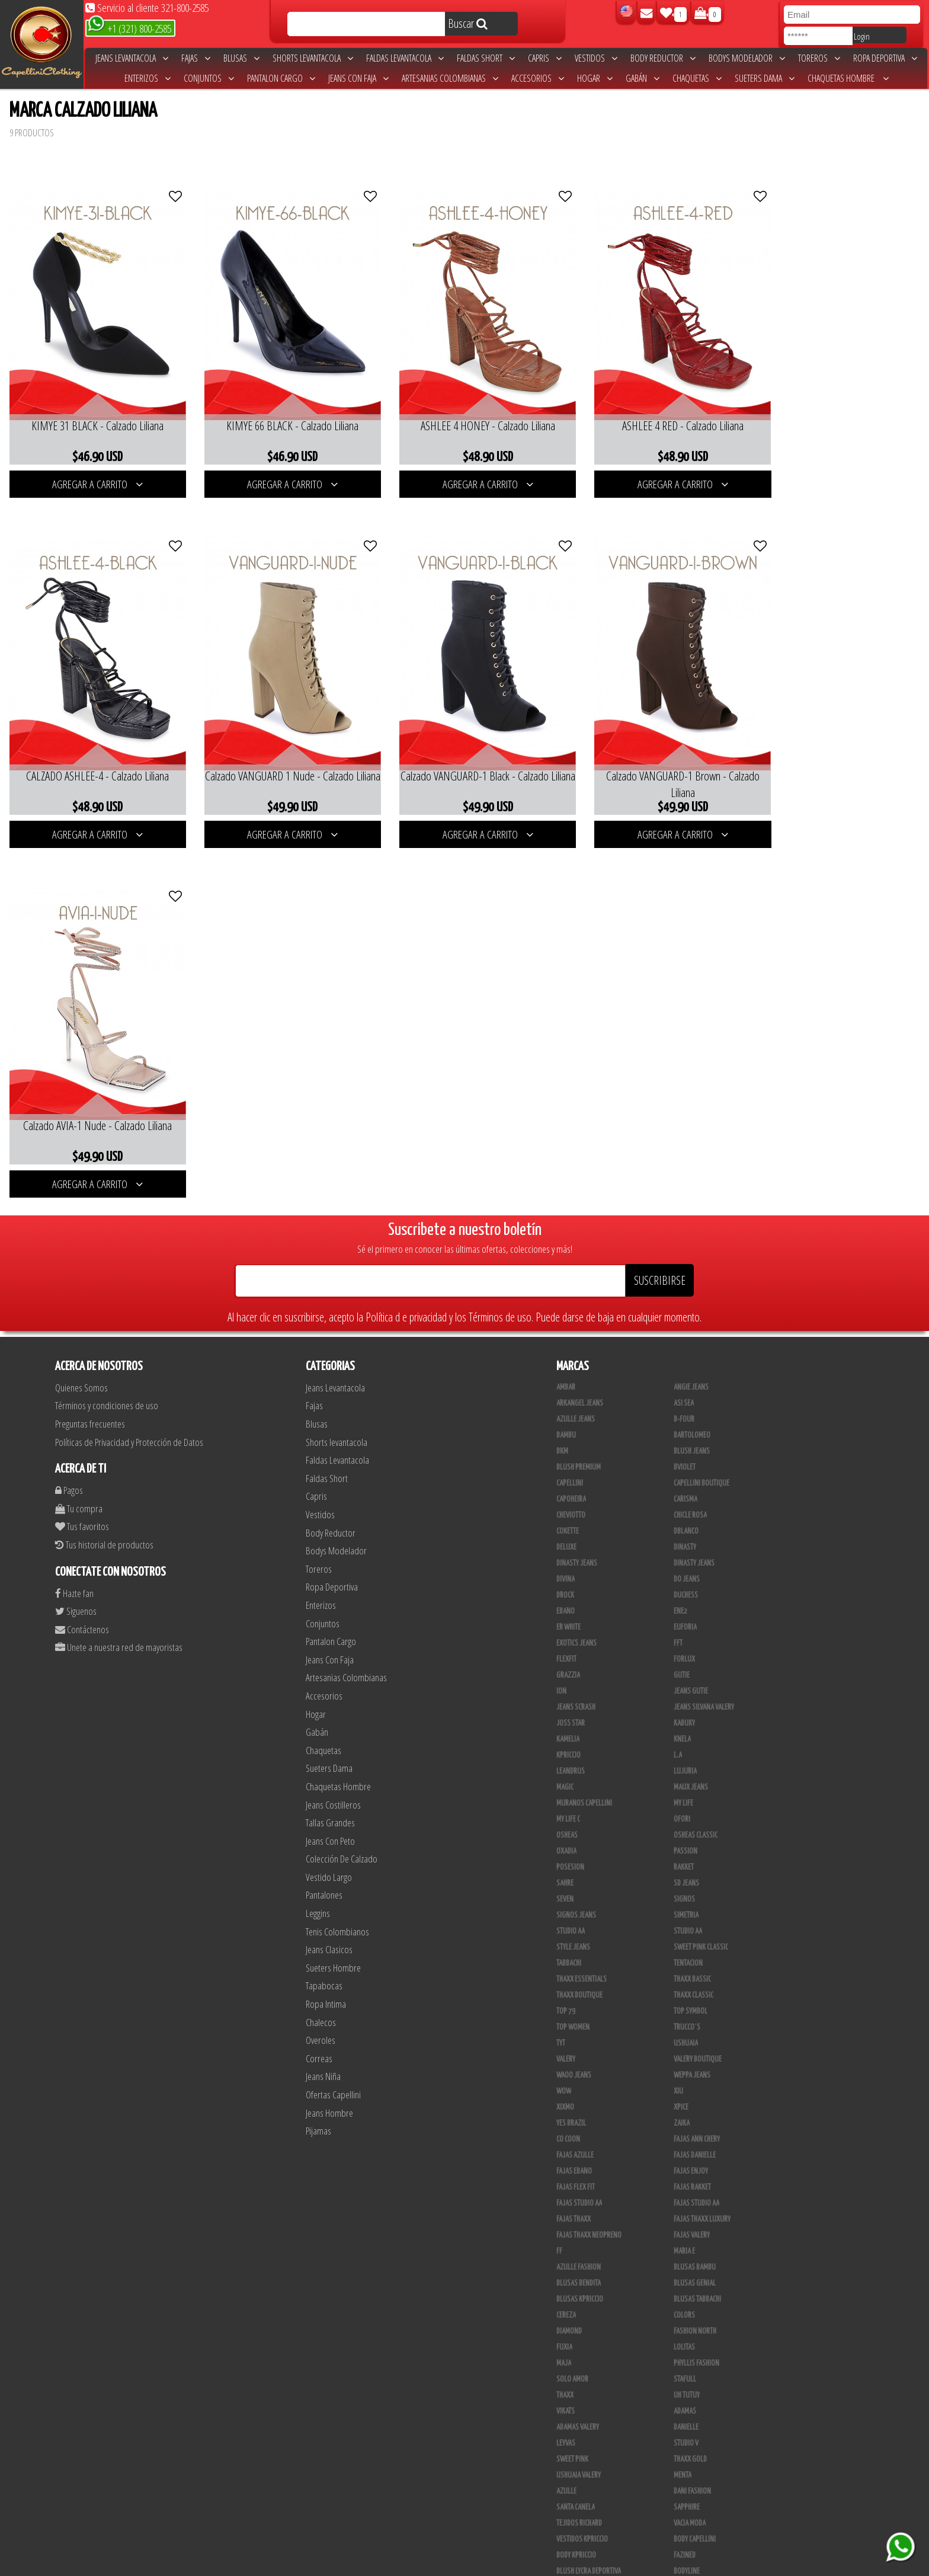  What do you see at coordinates (575, 1045) in the screenshot?
I see `Azulle Jeans` at bounding box center [575, 1045].